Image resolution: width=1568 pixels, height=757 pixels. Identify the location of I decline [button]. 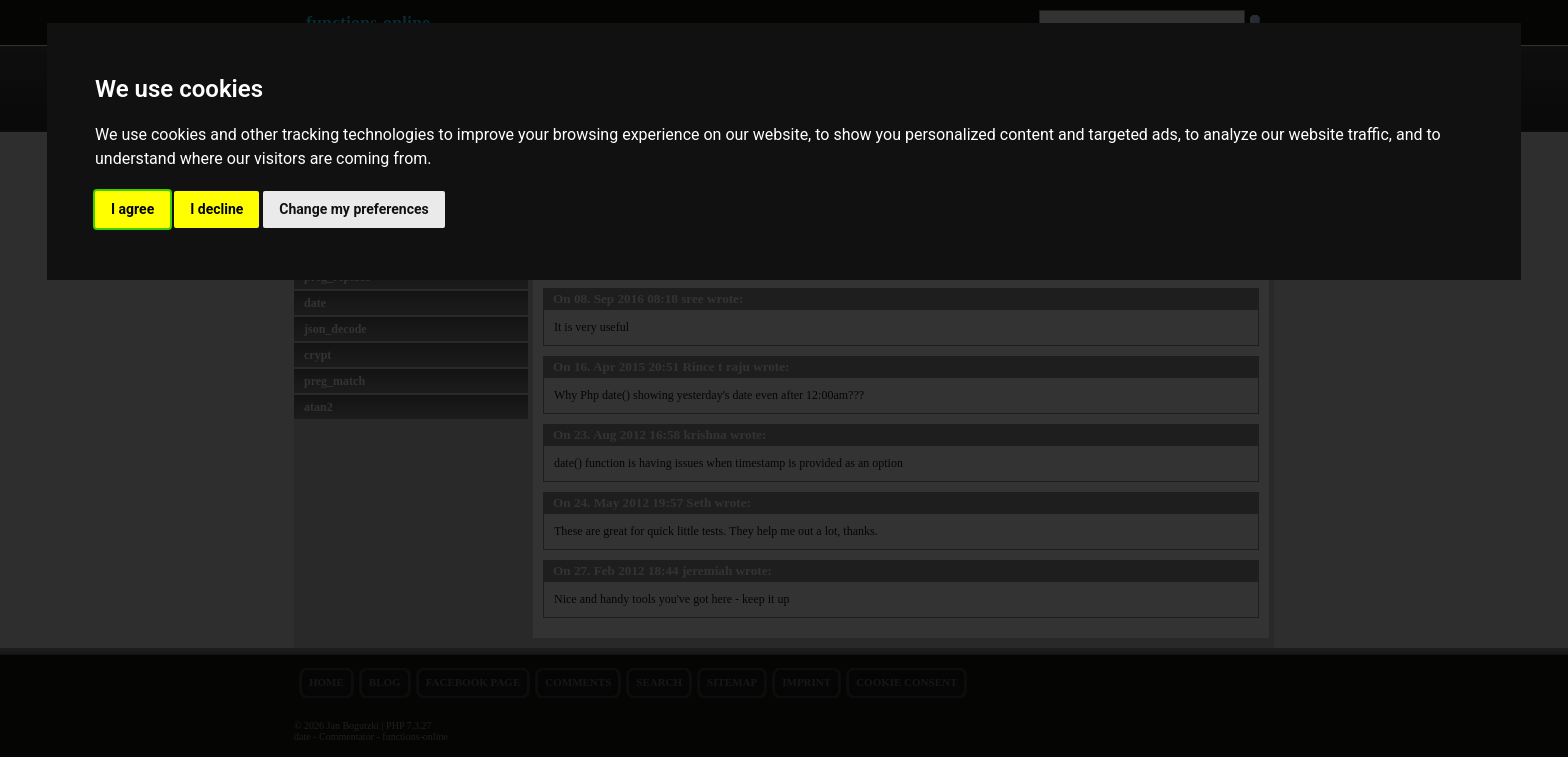
(216, 209).